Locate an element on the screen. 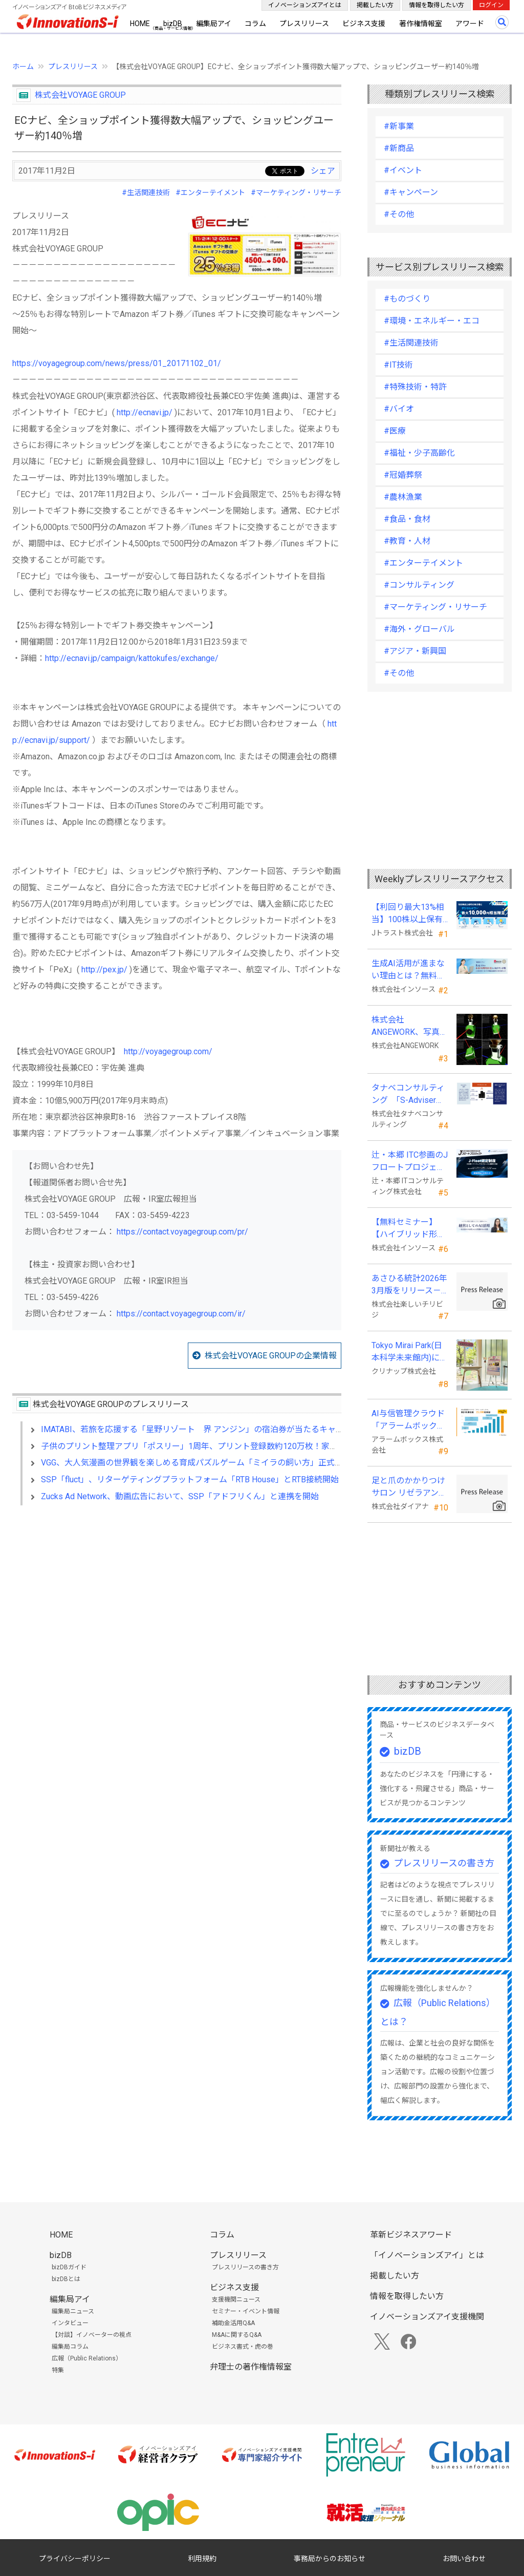 The height and width of the screenshot is (2576, 524). IMATABI、若旅を応援する「星野リゾート 界 アンジン」の宿泊券が当たるキャンペーン開始 is located at coordinates (212, 1429).